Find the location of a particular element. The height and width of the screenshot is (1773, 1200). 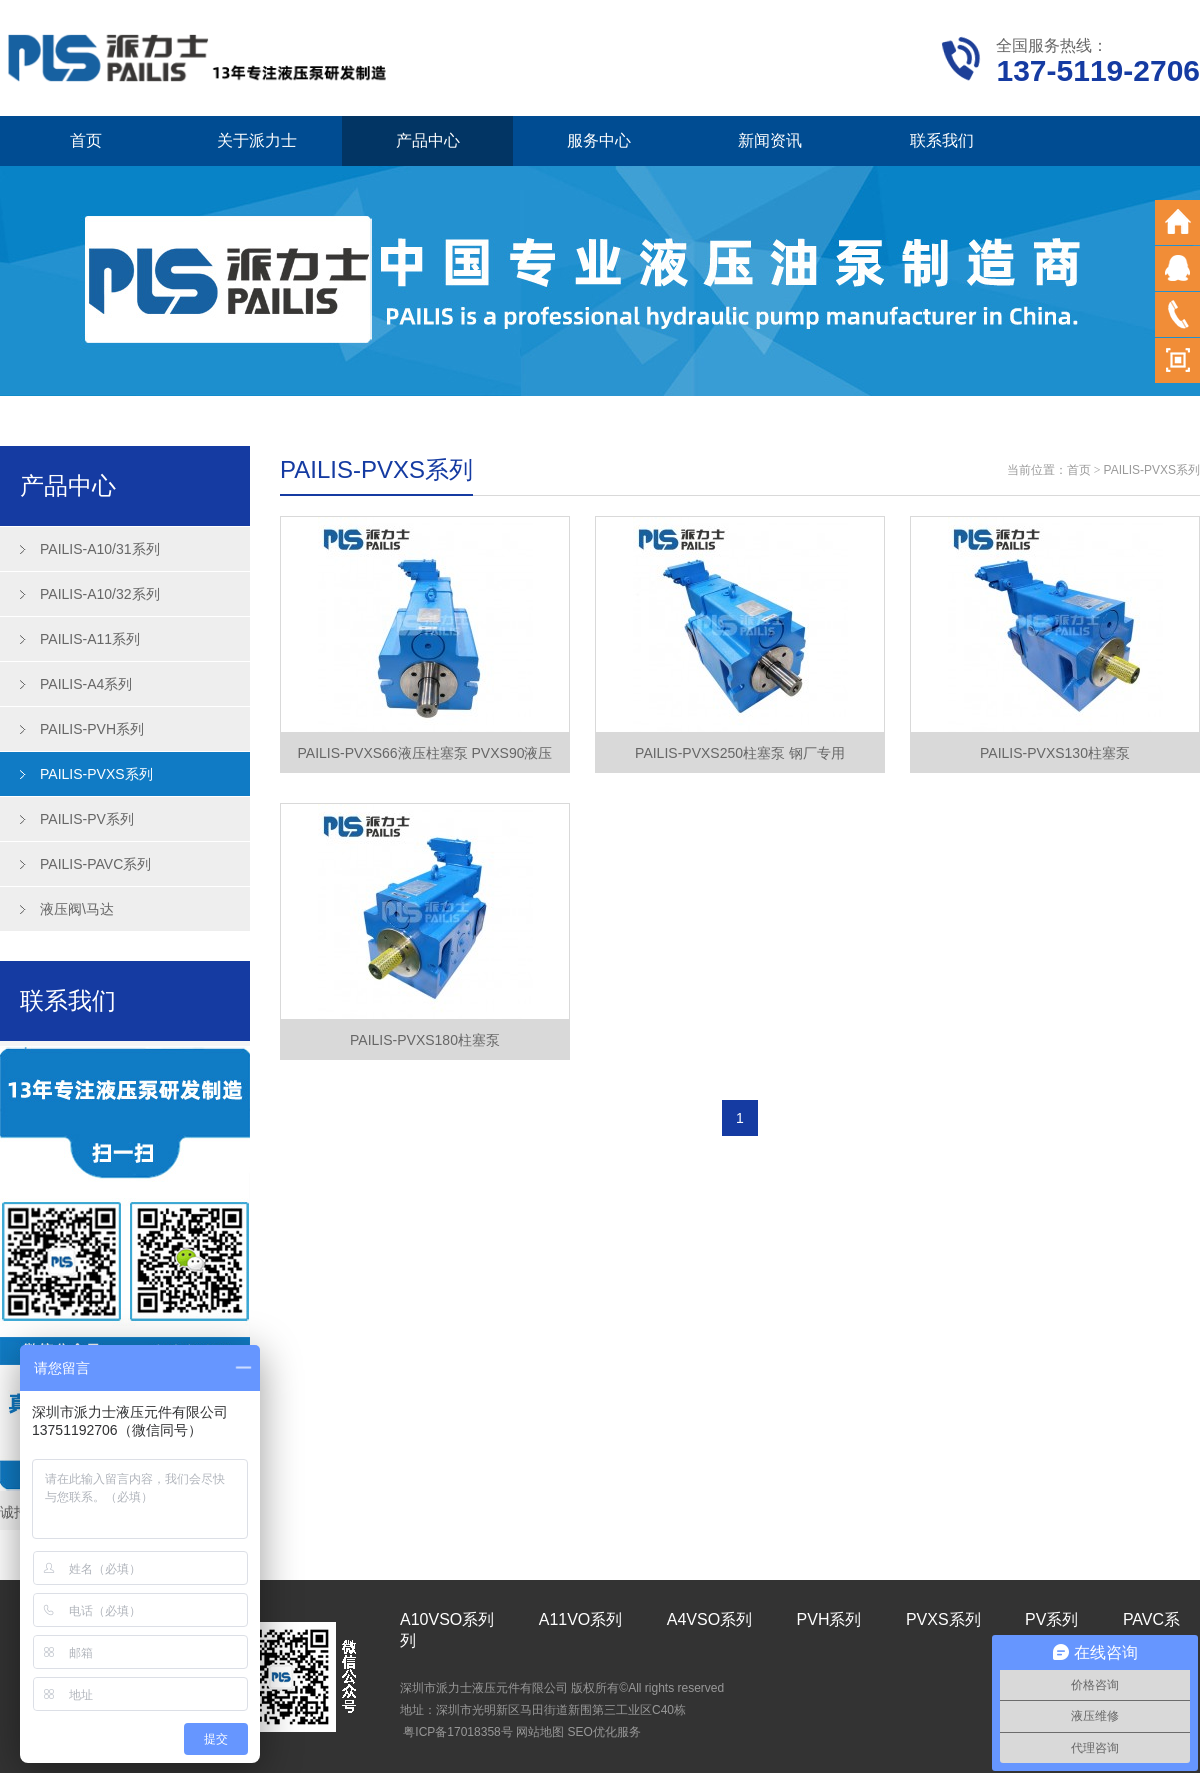

PAILIS-A4系列 is located at coordinates (86, 684).